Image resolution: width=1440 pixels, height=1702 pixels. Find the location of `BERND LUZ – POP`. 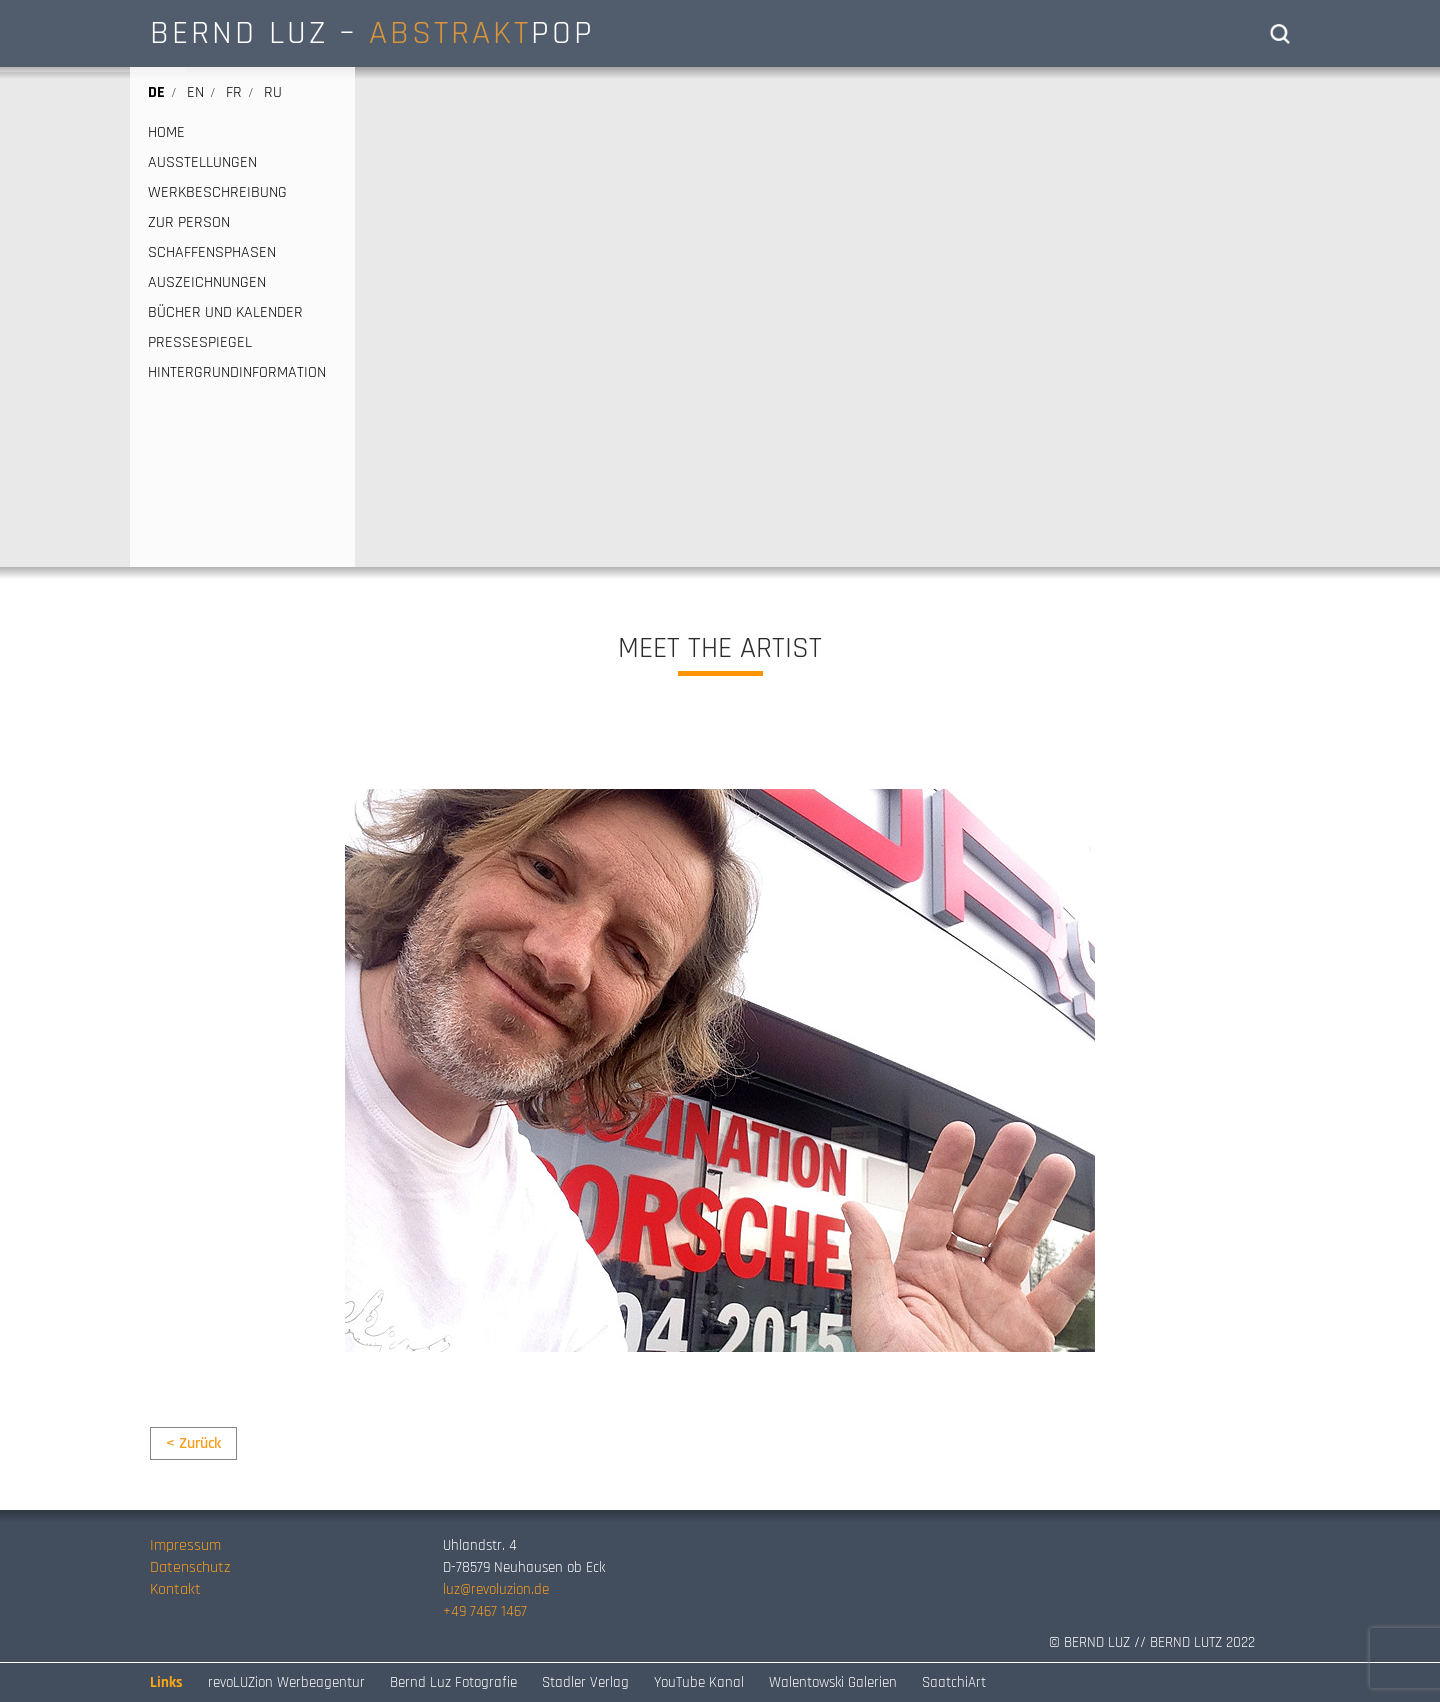

BERND LUZ – POP is located at coordinates (372, 33).